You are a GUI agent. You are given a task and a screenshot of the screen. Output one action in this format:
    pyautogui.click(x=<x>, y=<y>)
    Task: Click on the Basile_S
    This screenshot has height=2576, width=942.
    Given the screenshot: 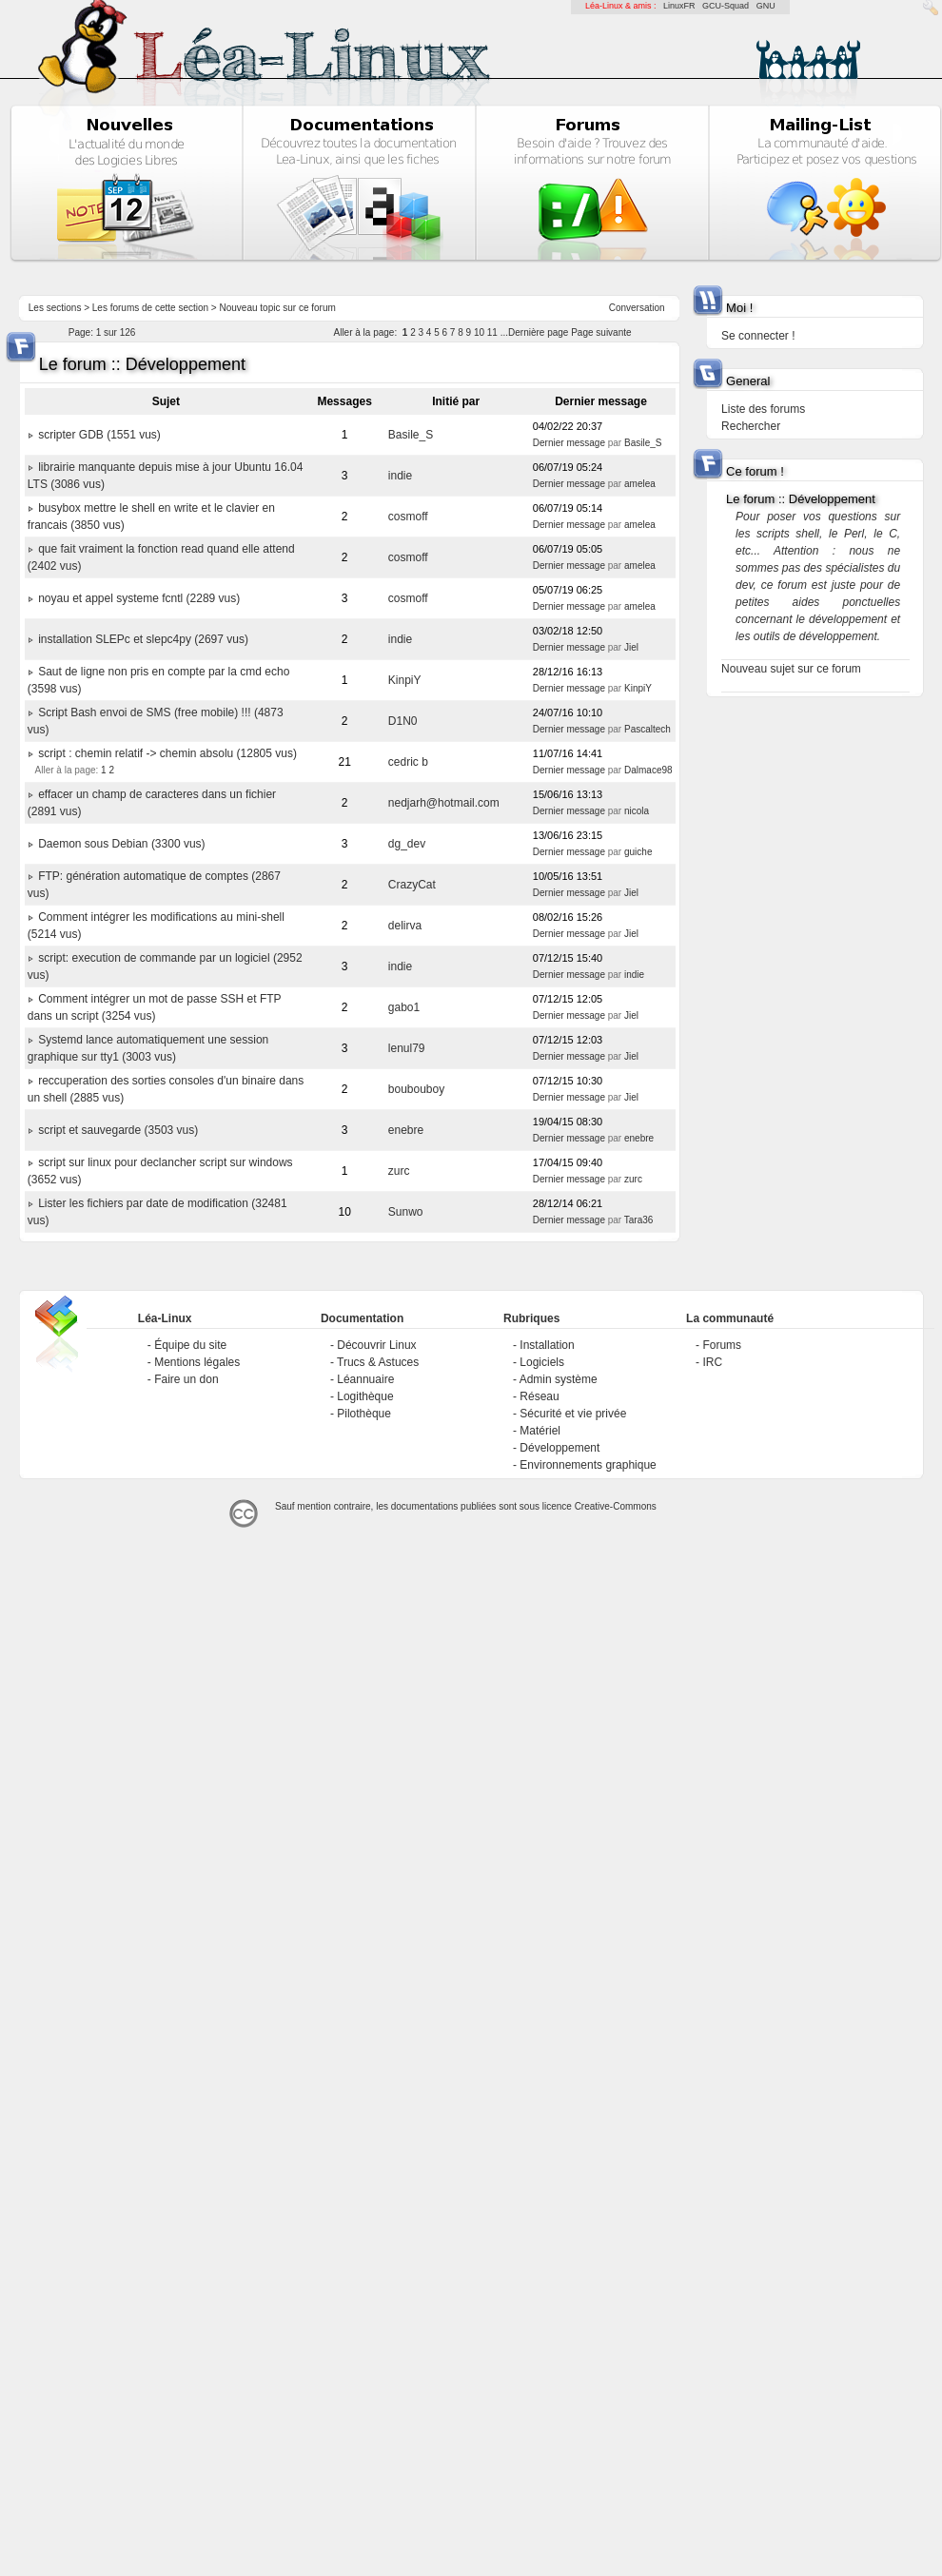 What is the action you would take?
    pyautogui.click(x=410, y=434)
    